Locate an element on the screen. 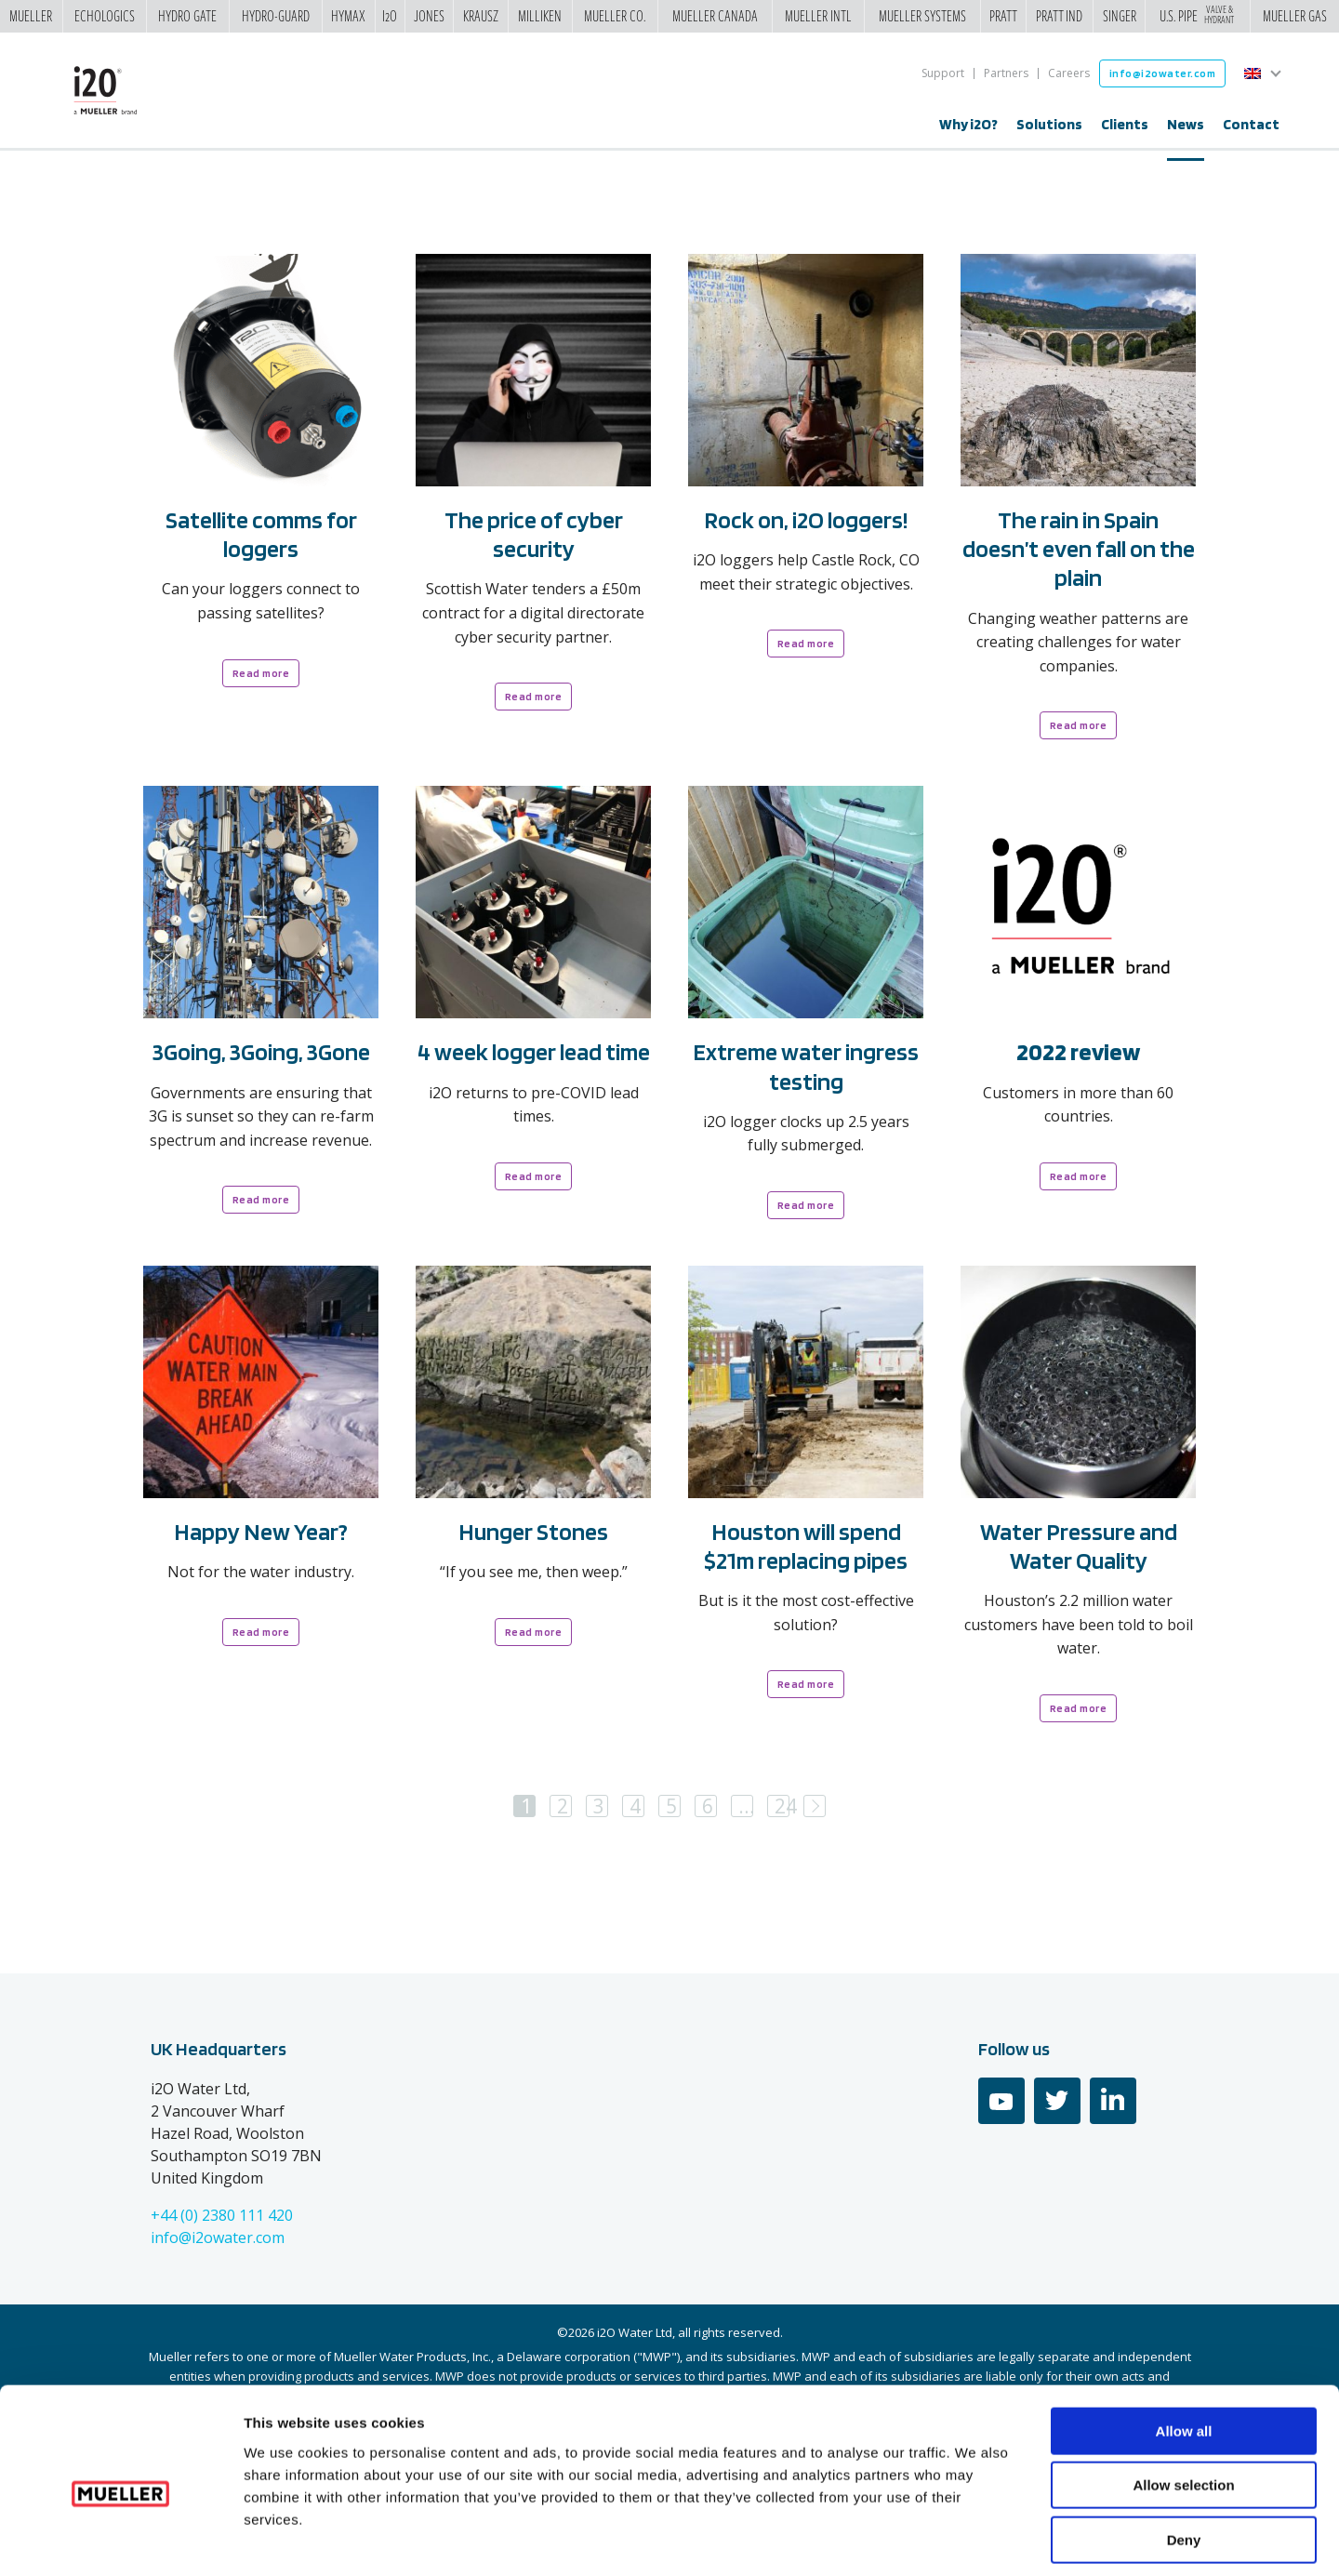  +44 (0) 2380 111 420 is located at coordinates (222, 2226).